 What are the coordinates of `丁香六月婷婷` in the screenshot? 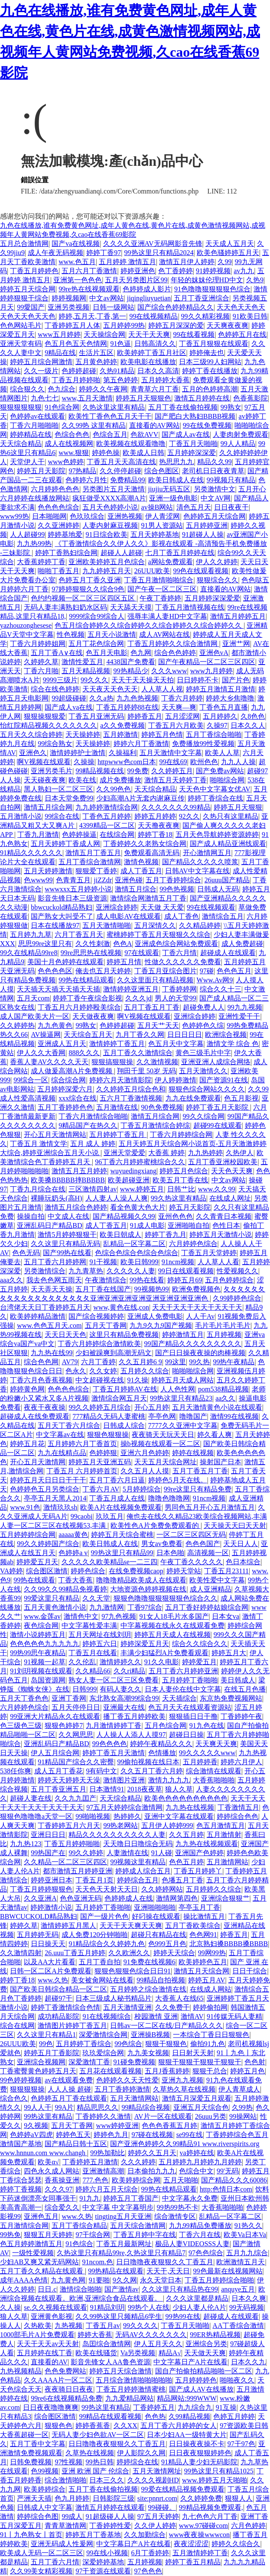 It's located at (182, 698).